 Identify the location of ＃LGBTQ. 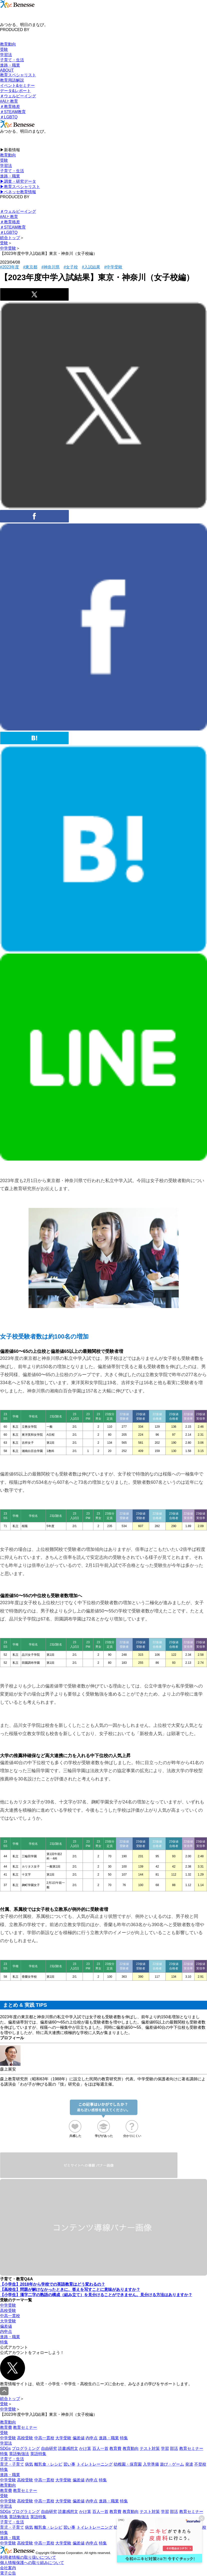
(9, 117).